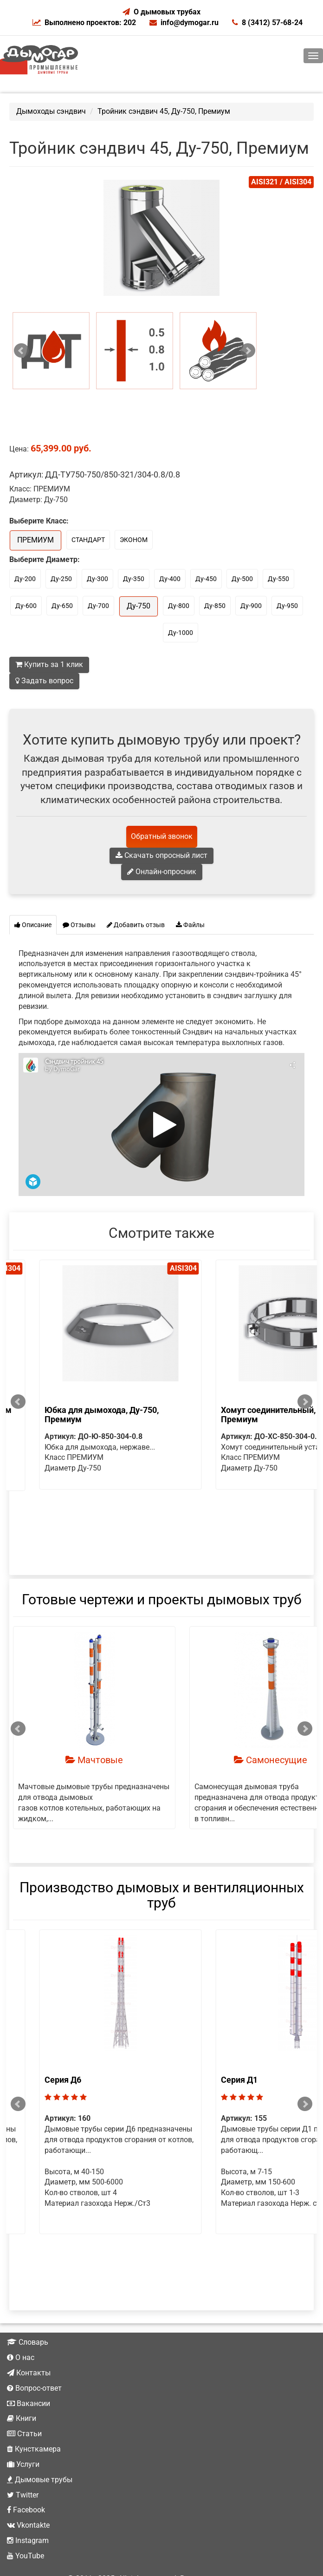 This screenshot has width=323, height=2576. What do you see at coordinates (29, 2310) in the screenshot?
I see `Контакты` at bounding box center [29, 2310].